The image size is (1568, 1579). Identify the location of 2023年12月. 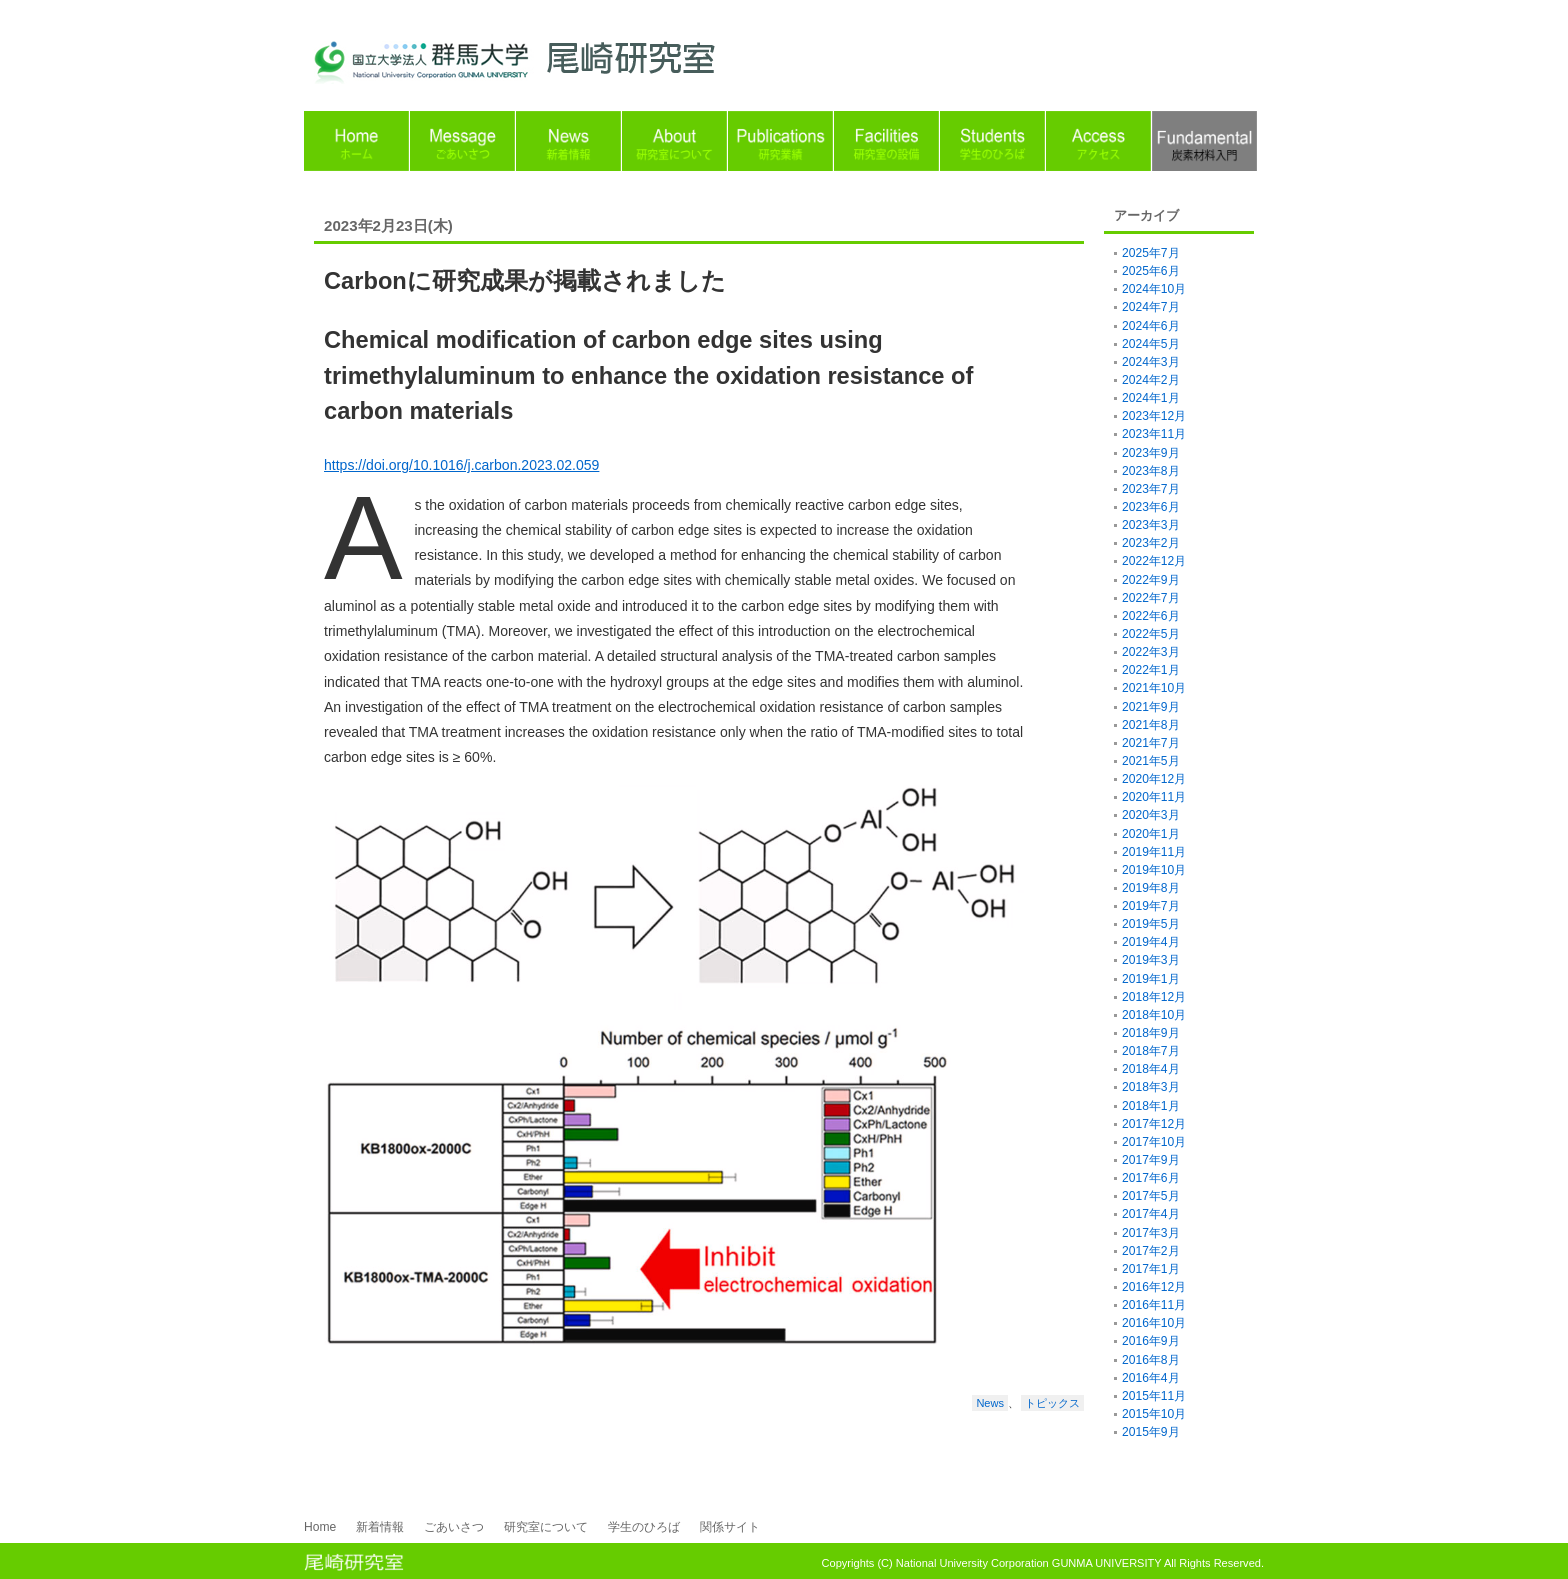
(1154, 416).